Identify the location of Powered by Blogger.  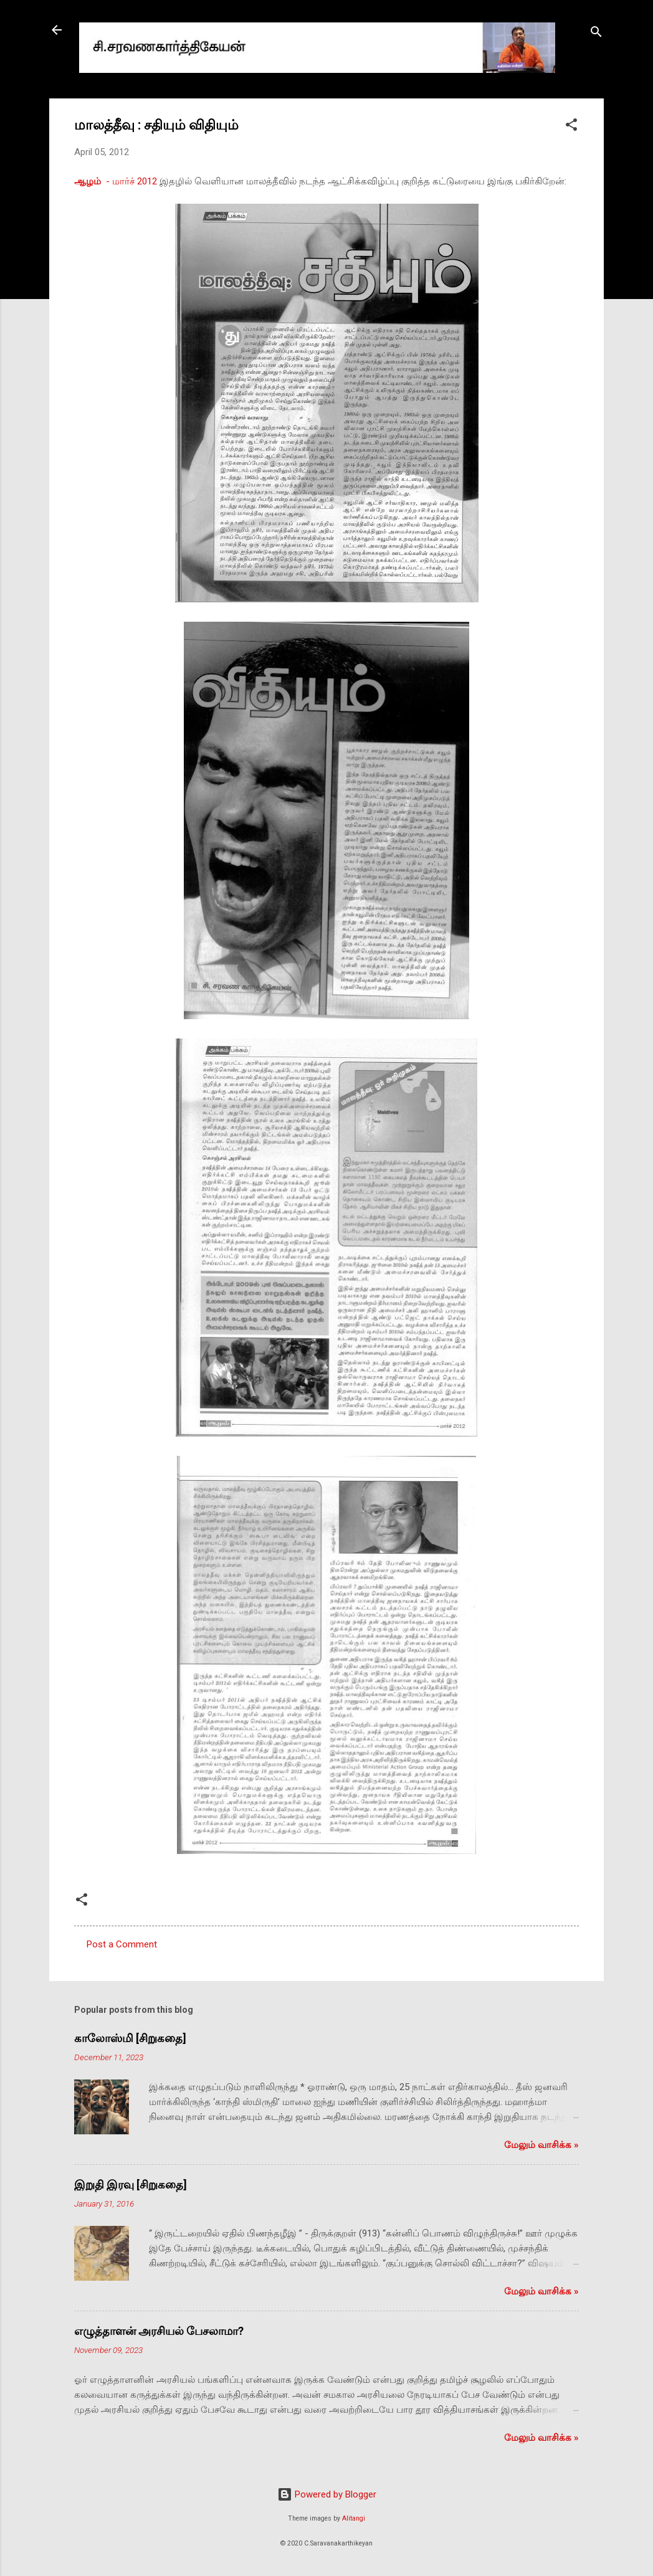
(326, 2494).